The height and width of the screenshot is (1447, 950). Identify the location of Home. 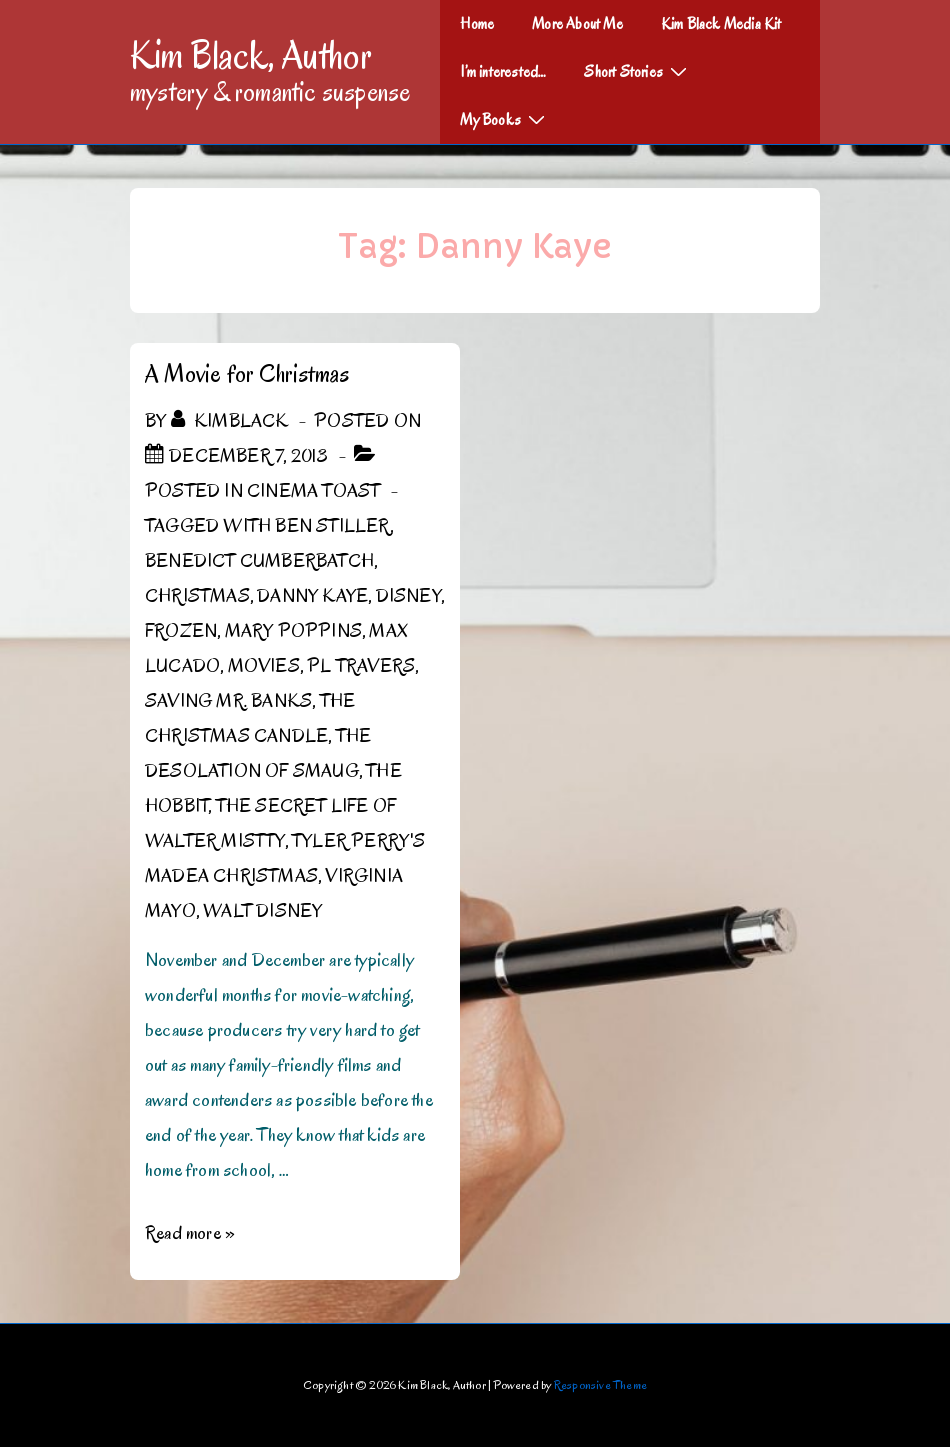
(477, 24).